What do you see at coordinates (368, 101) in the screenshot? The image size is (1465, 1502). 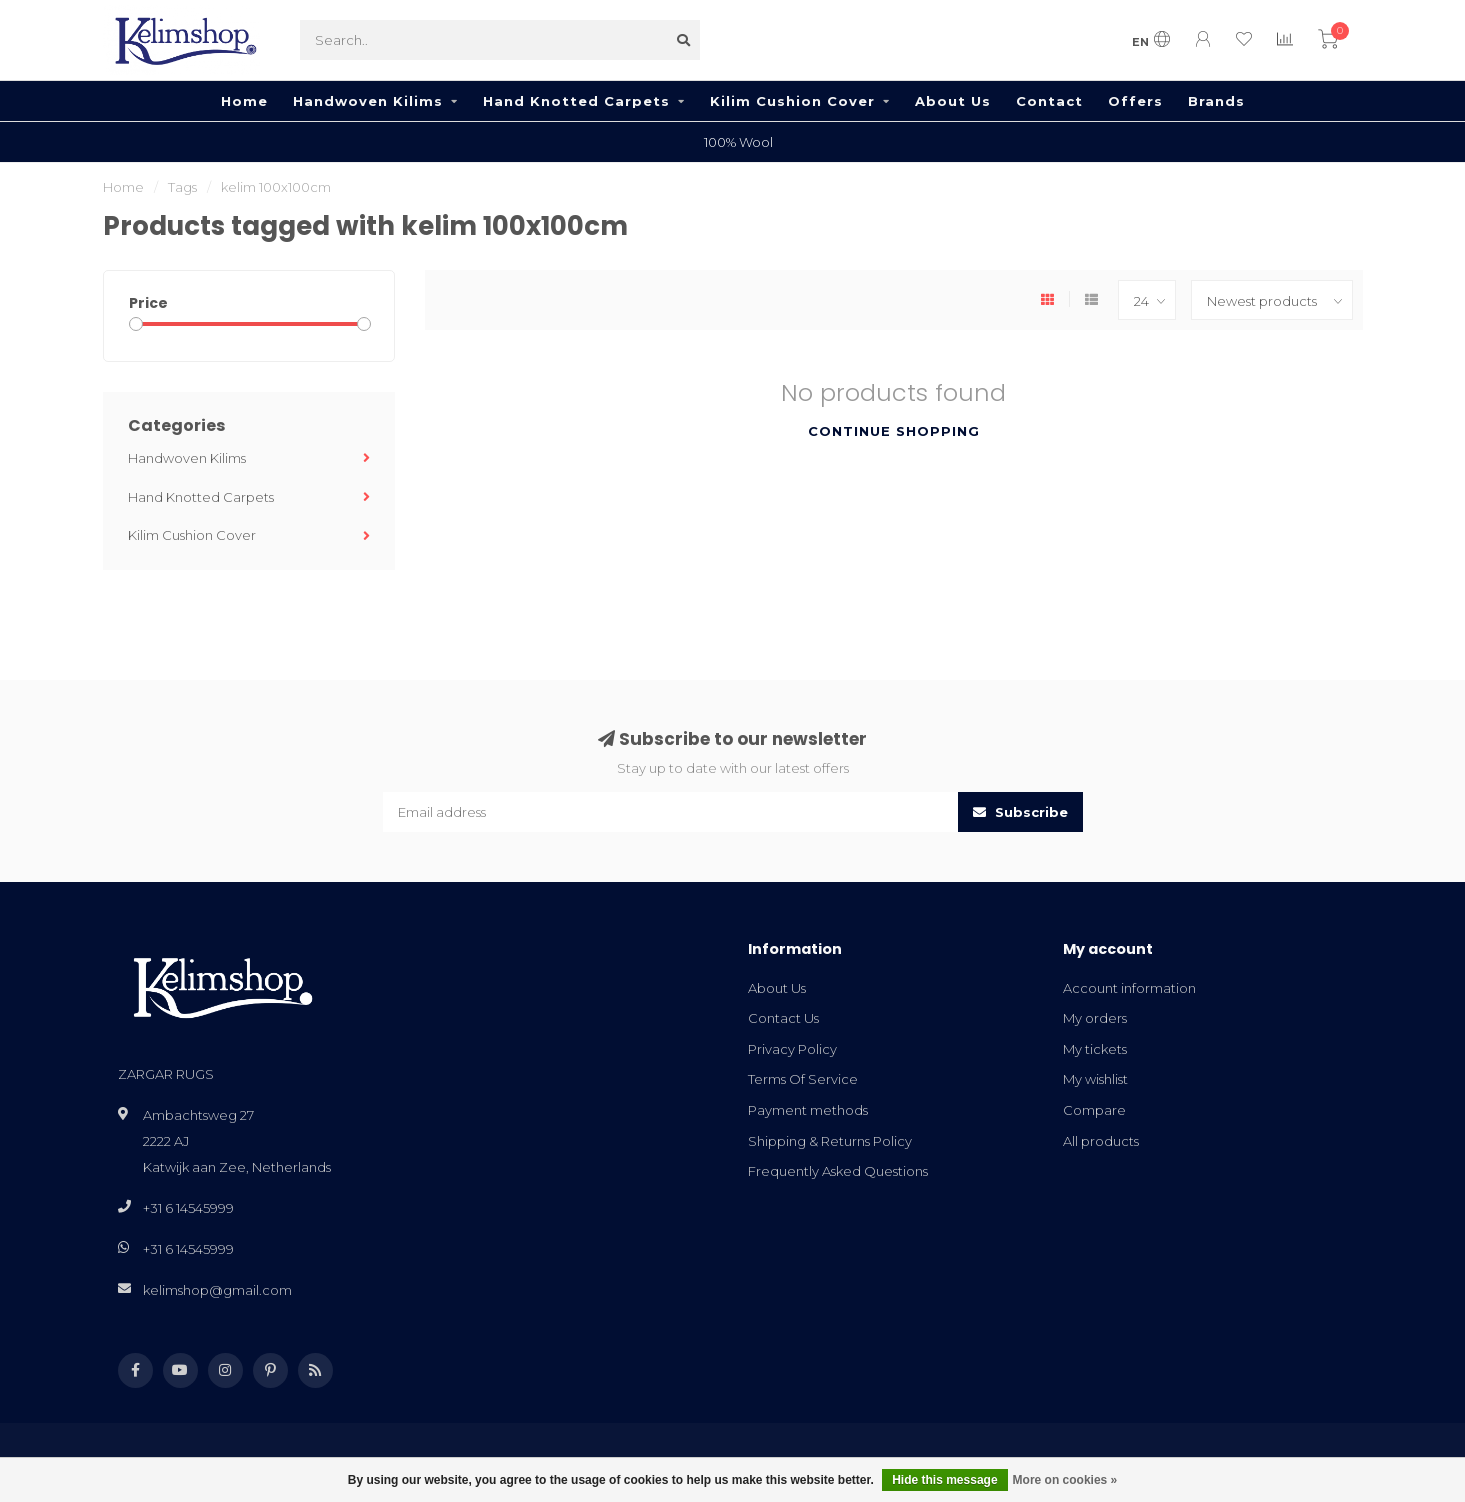 I see `Handwoven Kilims` at bounding box center [368, 101].